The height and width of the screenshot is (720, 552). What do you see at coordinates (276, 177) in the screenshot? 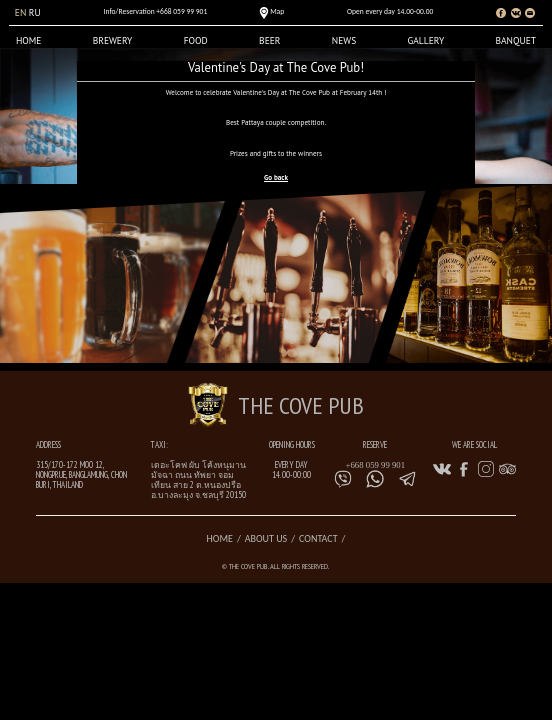
I see `Go back` at bounding box center [276, 177].